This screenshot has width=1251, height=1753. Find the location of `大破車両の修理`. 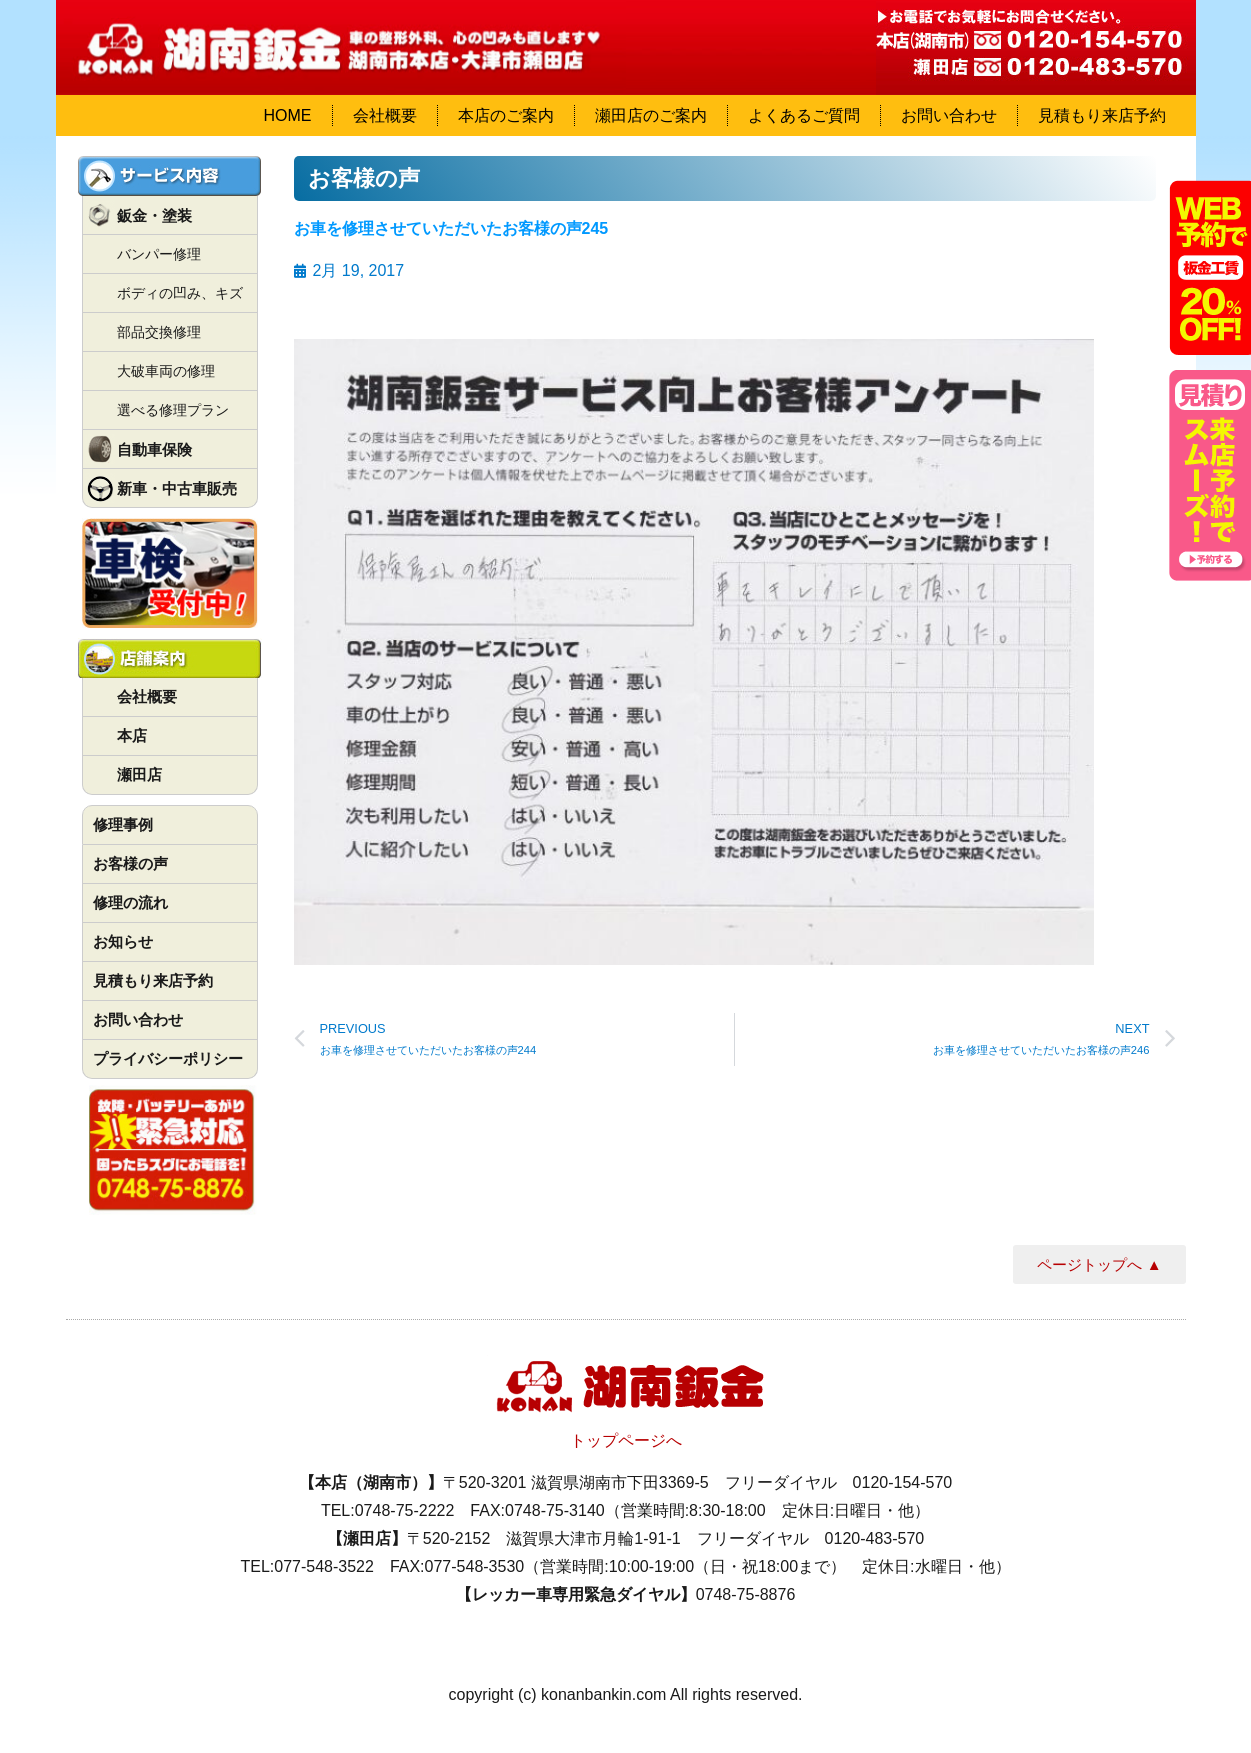

大破車両の修理 is located at coordinates (166, 371).